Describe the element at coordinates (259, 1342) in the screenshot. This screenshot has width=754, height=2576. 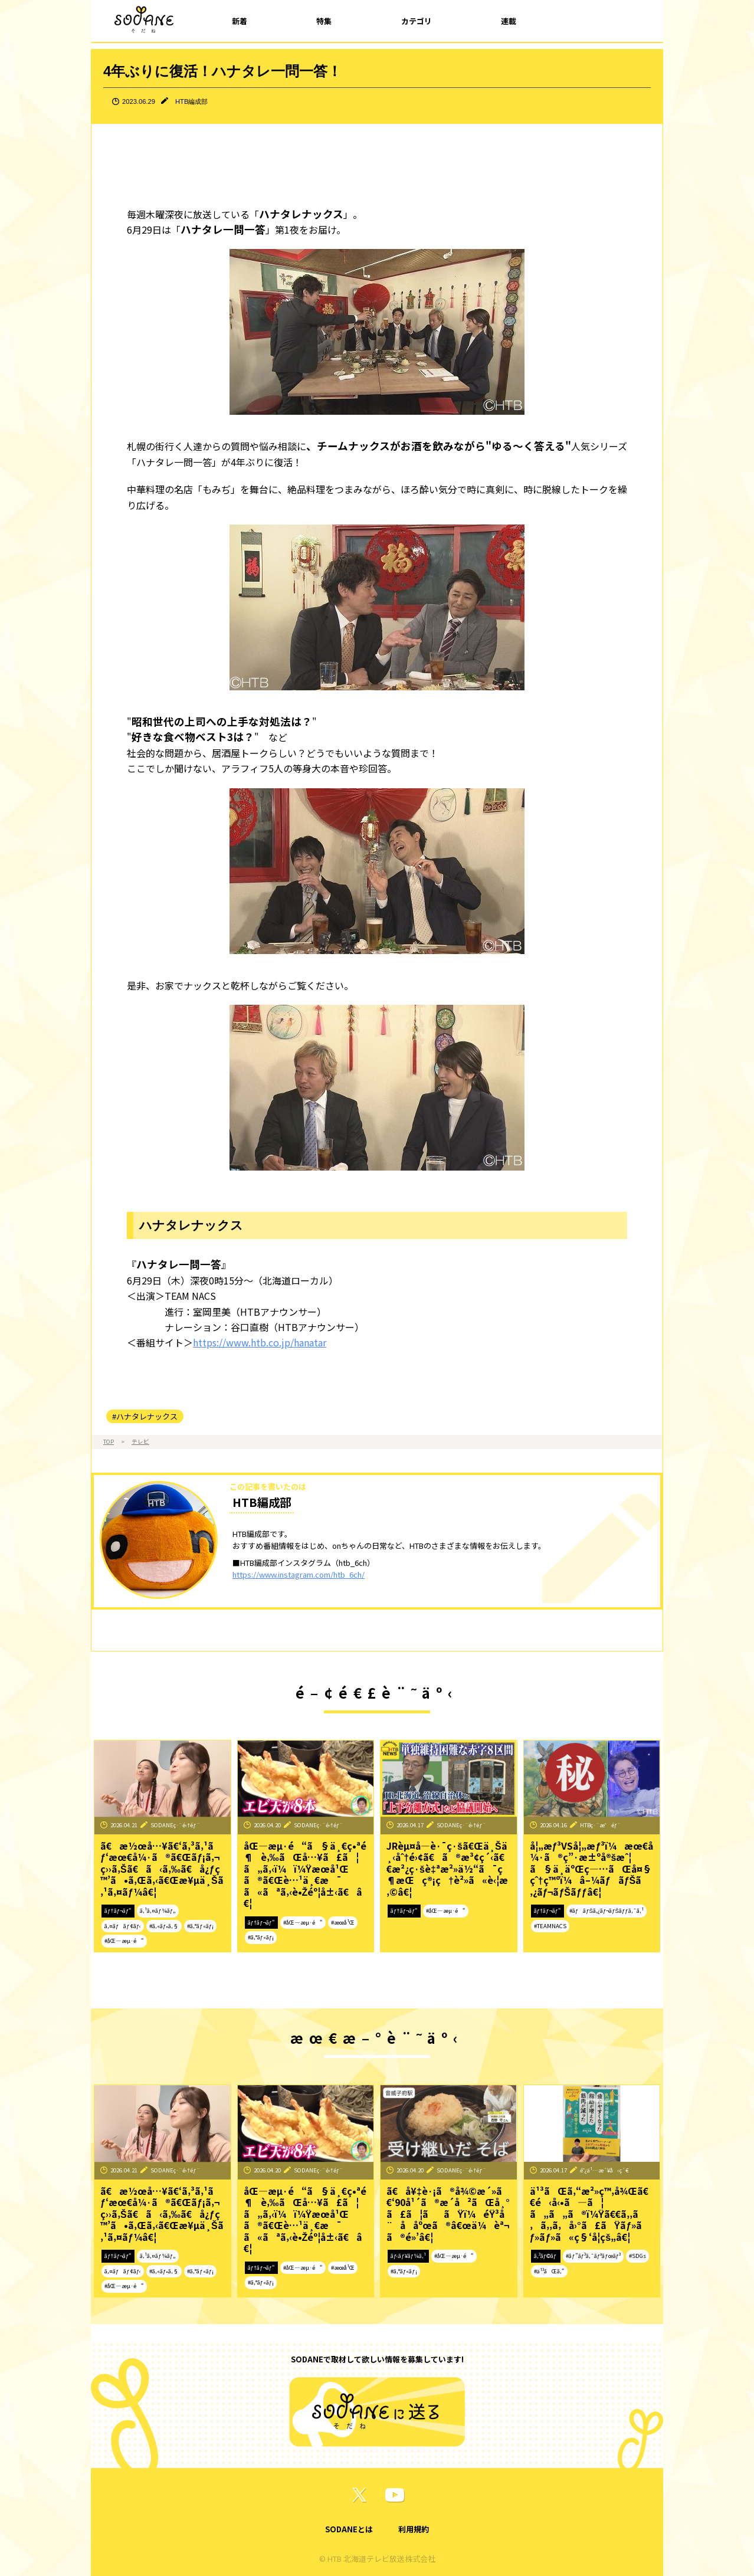
I see `https://www.htb.co.jp/hanatar` at that location.